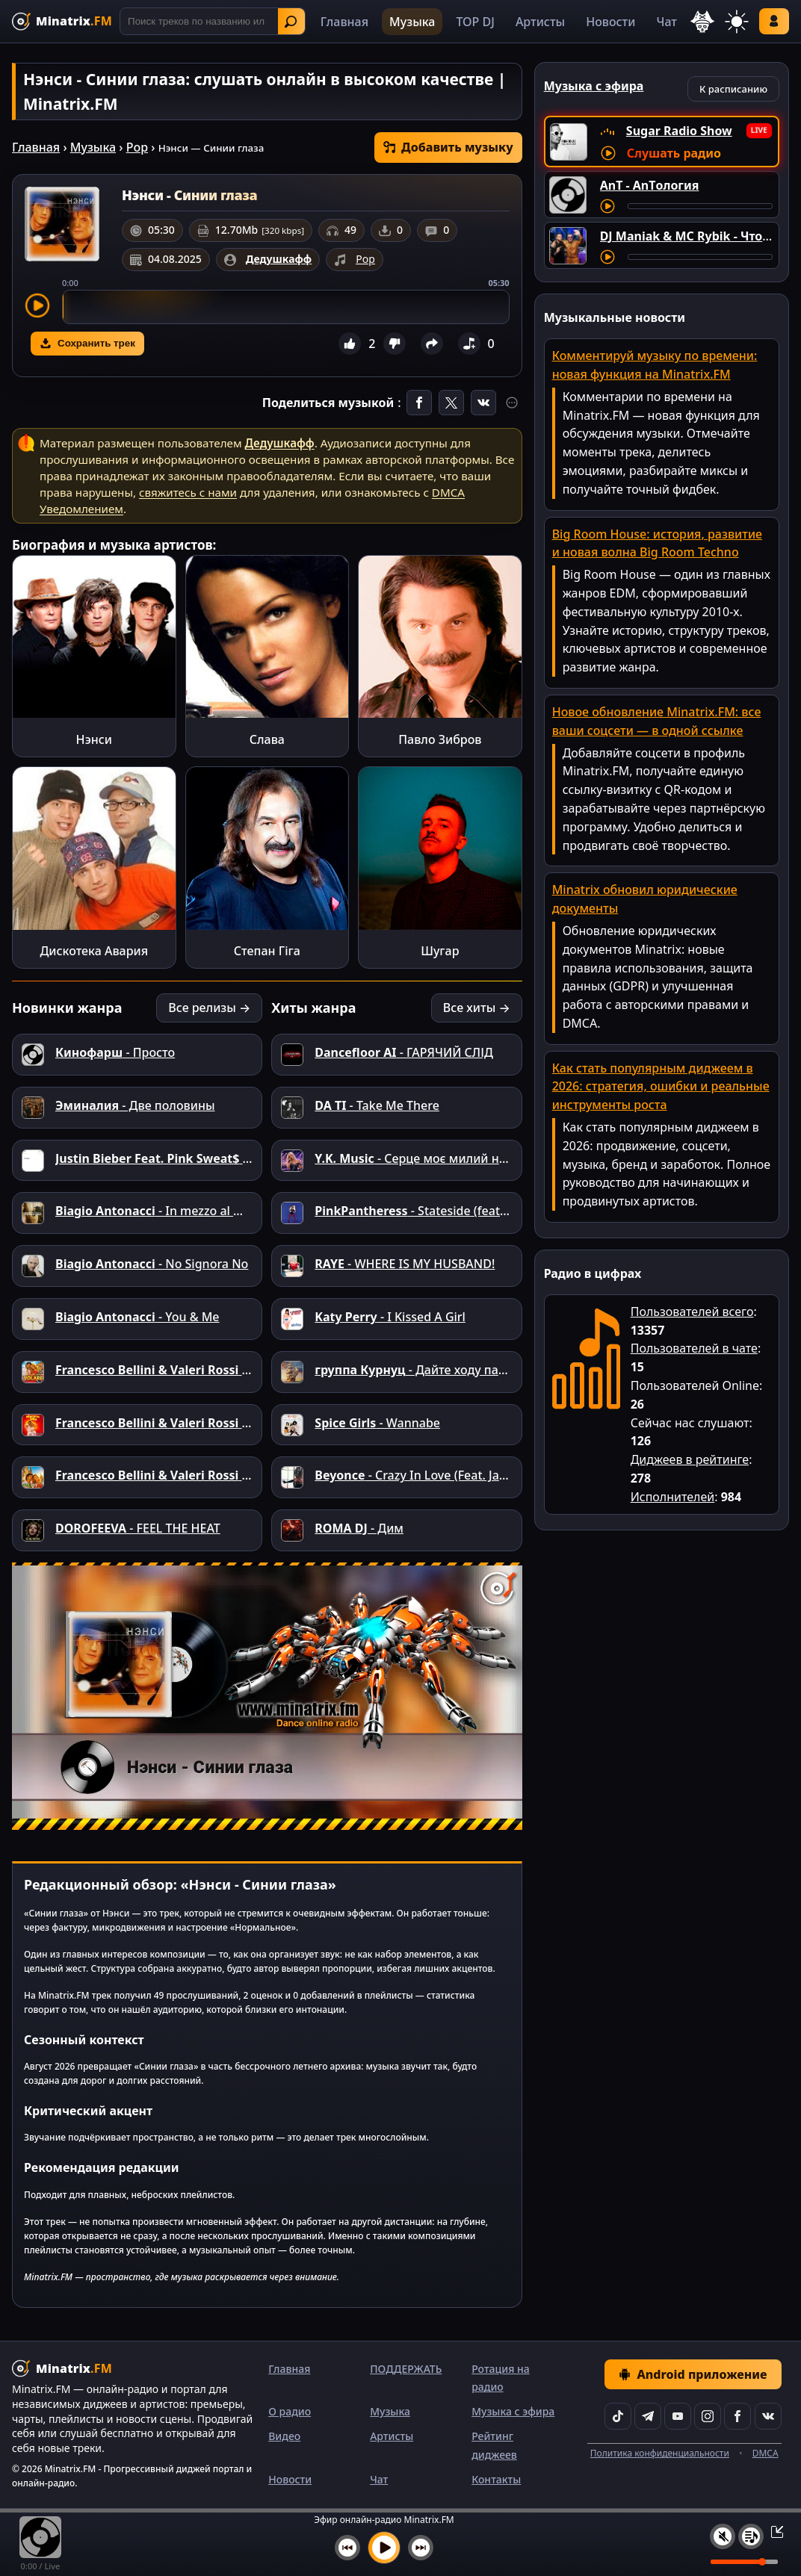 This screenshot has height=2576, width=801. I want to click on [slider], so click(286, 307).